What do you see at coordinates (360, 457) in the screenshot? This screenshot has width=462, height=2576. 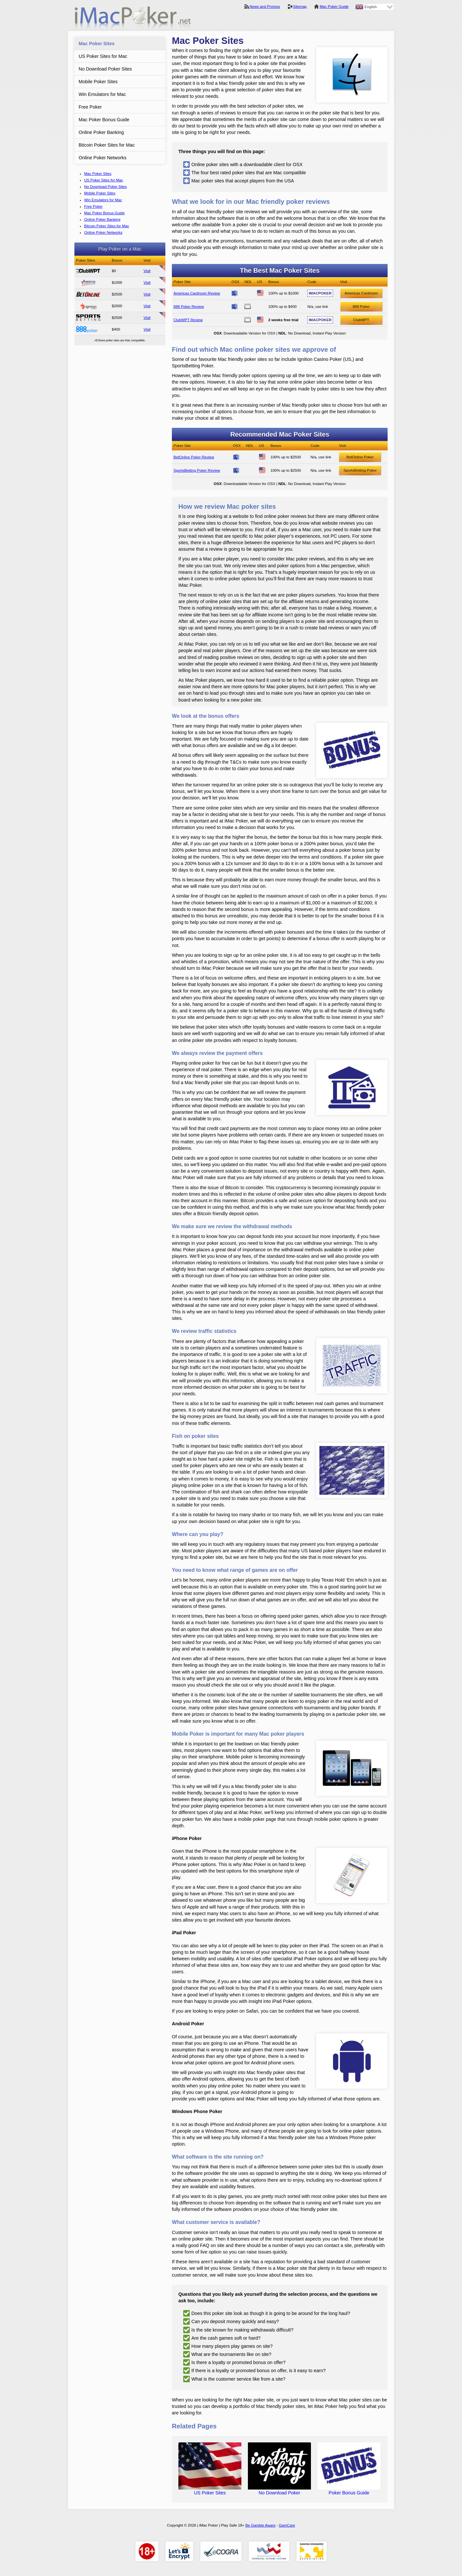 I see `BetOnline Poker` at bounding box center [360, 457].